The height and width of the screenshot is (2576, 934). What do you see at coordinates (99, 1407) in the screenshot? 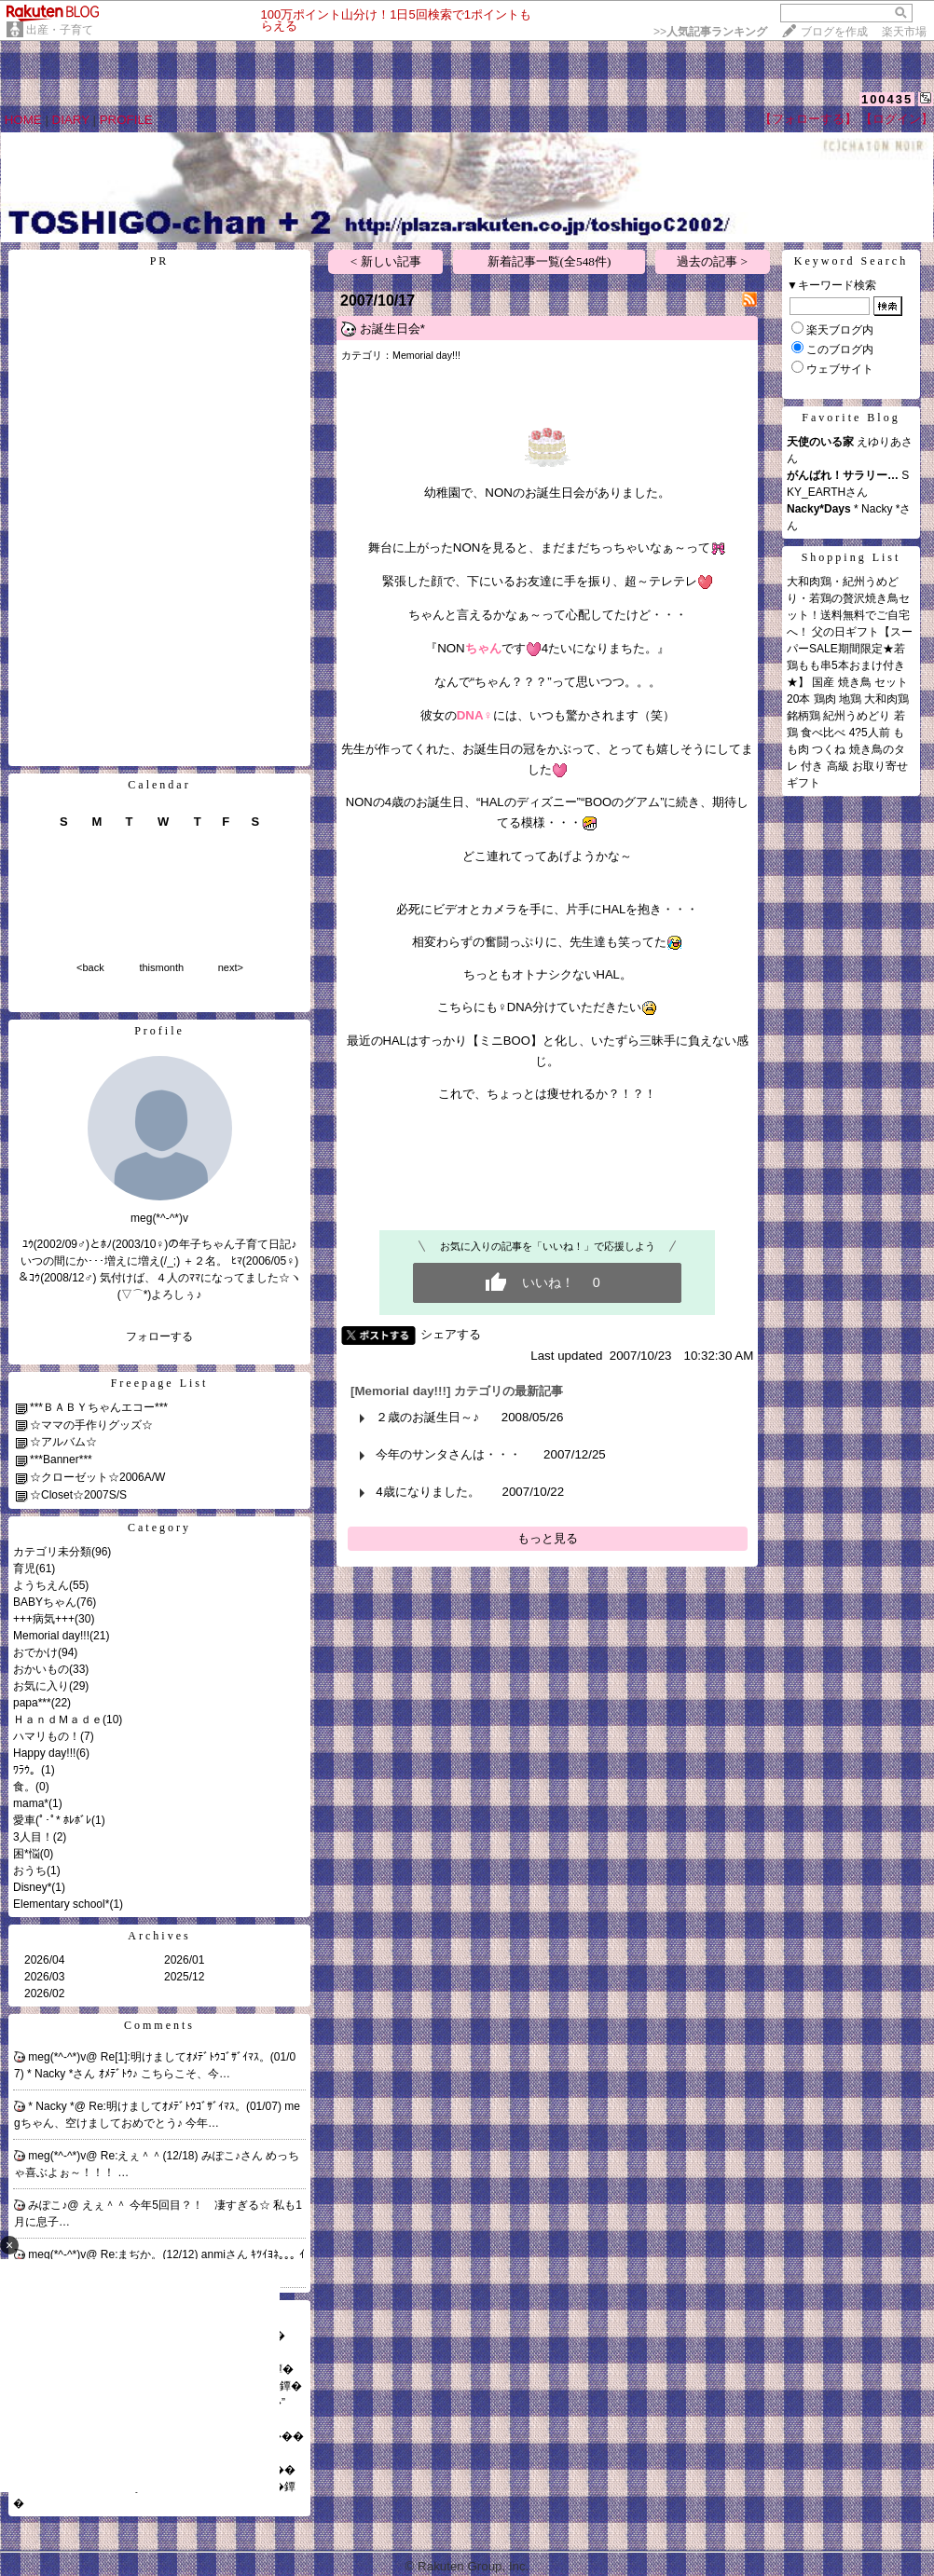
I see `***ＢＡＢＹちゃんエコー***` at bounding box center [99, 1407].